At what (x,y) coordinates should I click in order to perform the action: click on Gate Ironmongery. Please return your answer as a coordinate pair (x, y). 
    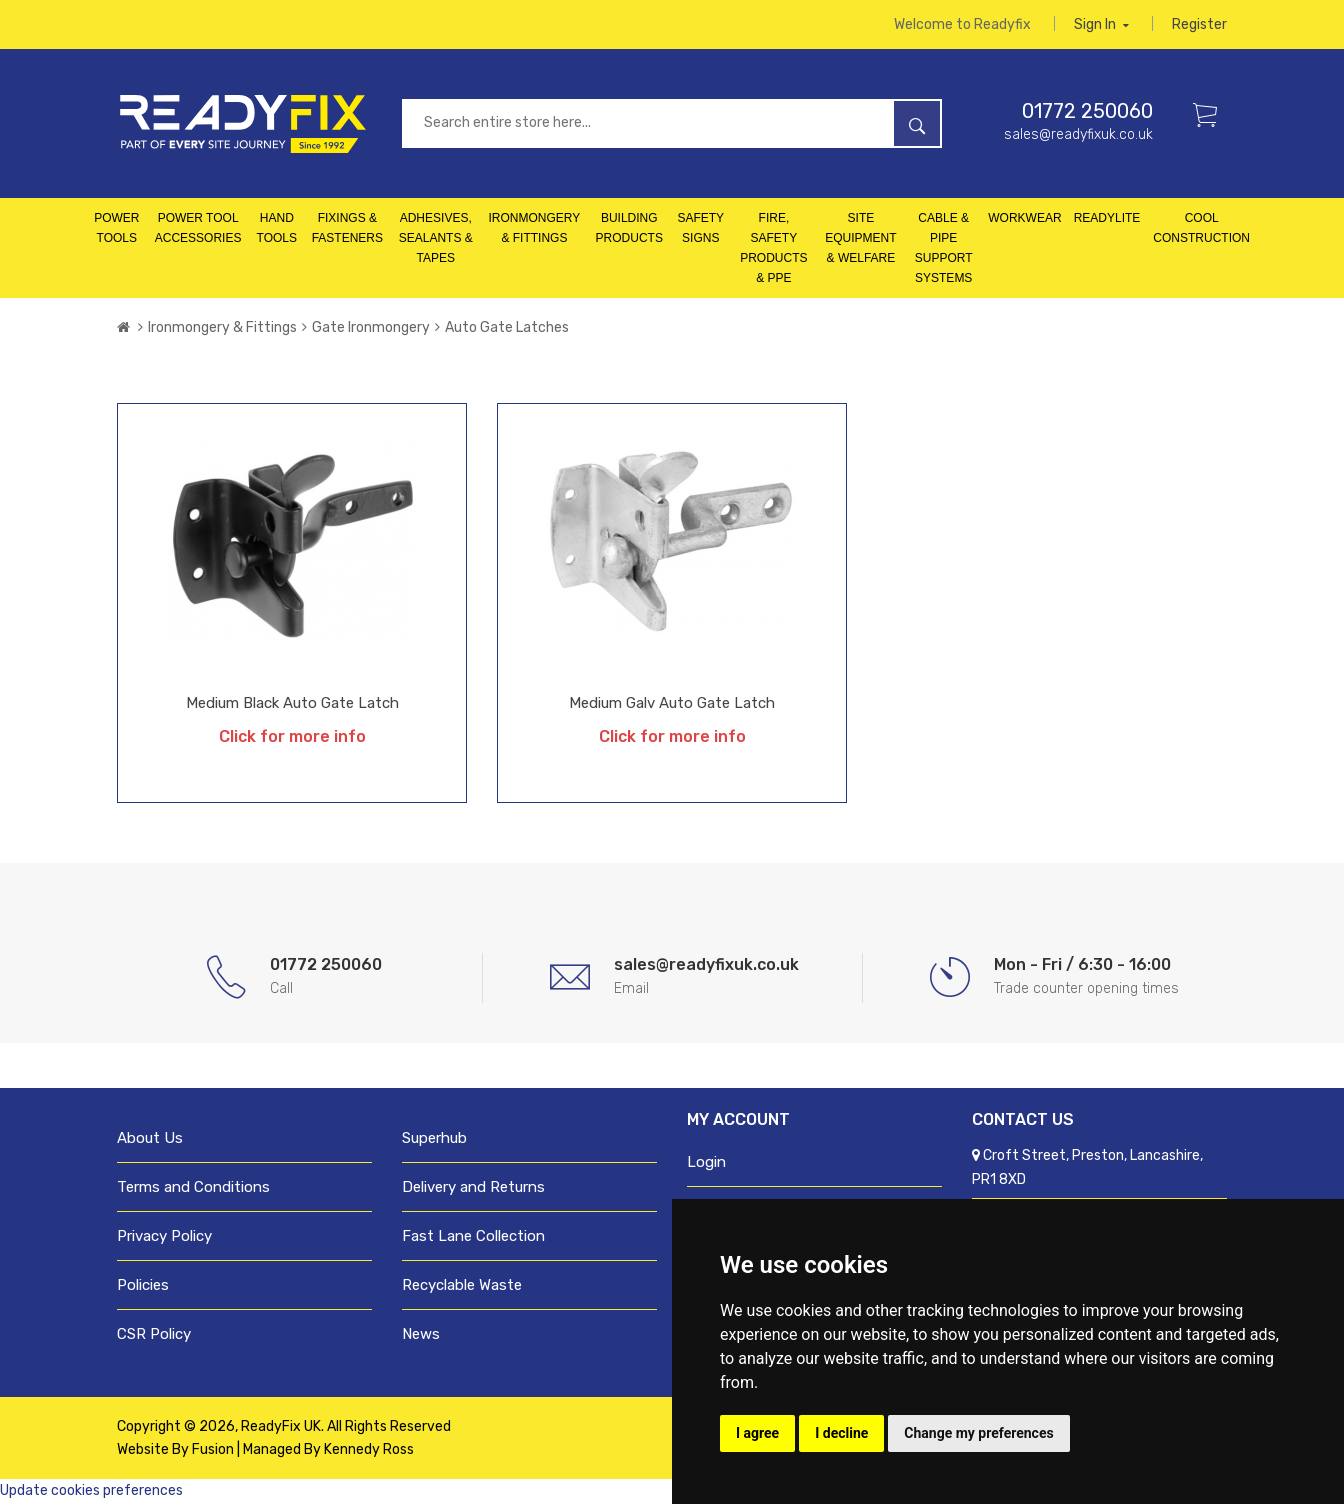
    Looking at the image, I should click on (371, 328).